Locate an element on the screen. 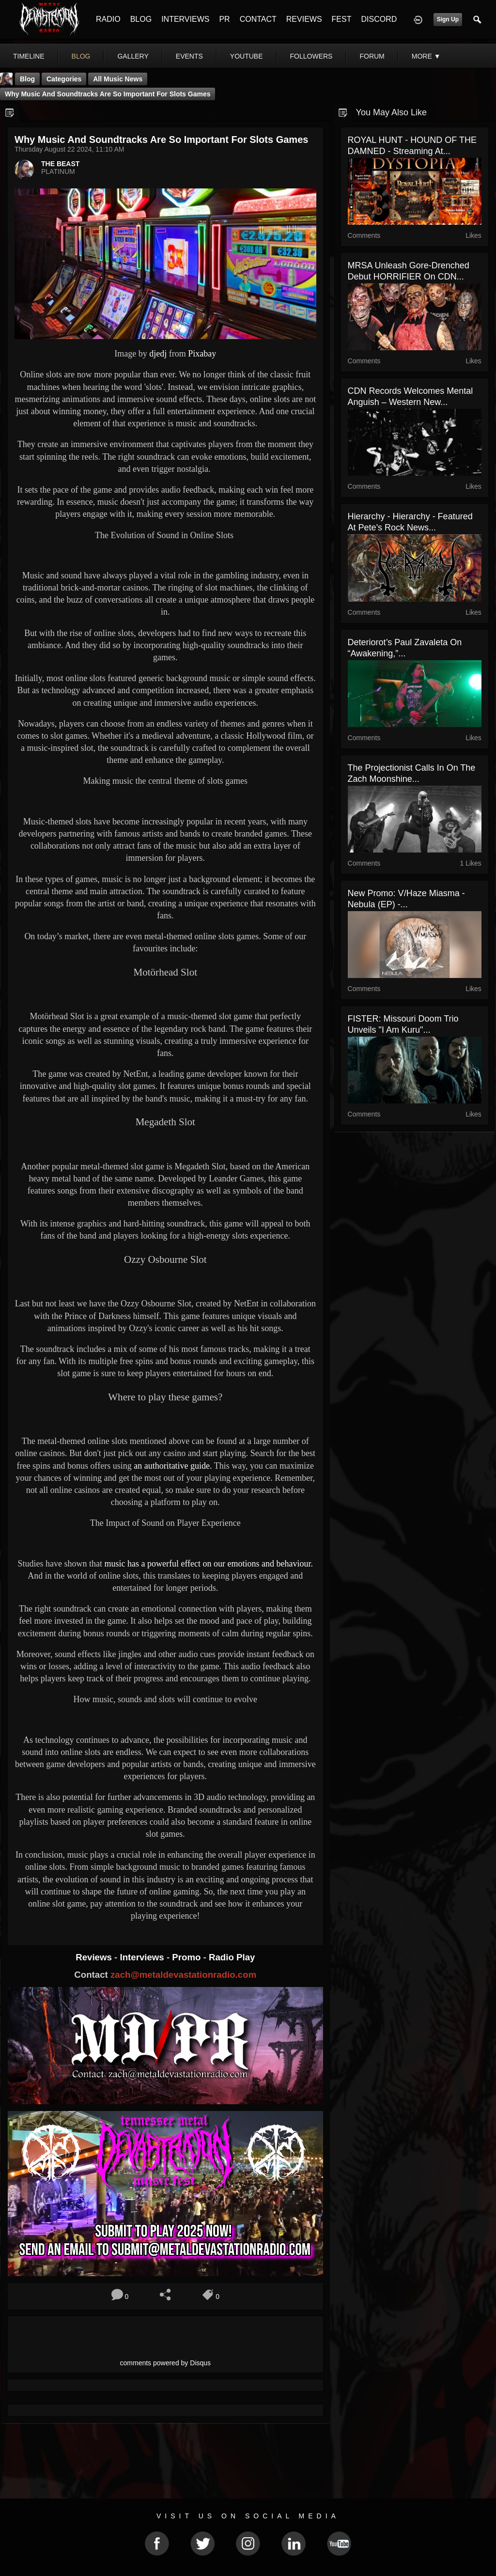 The width and height of the screenshot is (496, 2576). REVIEWS is located at coordinates (304, 19).